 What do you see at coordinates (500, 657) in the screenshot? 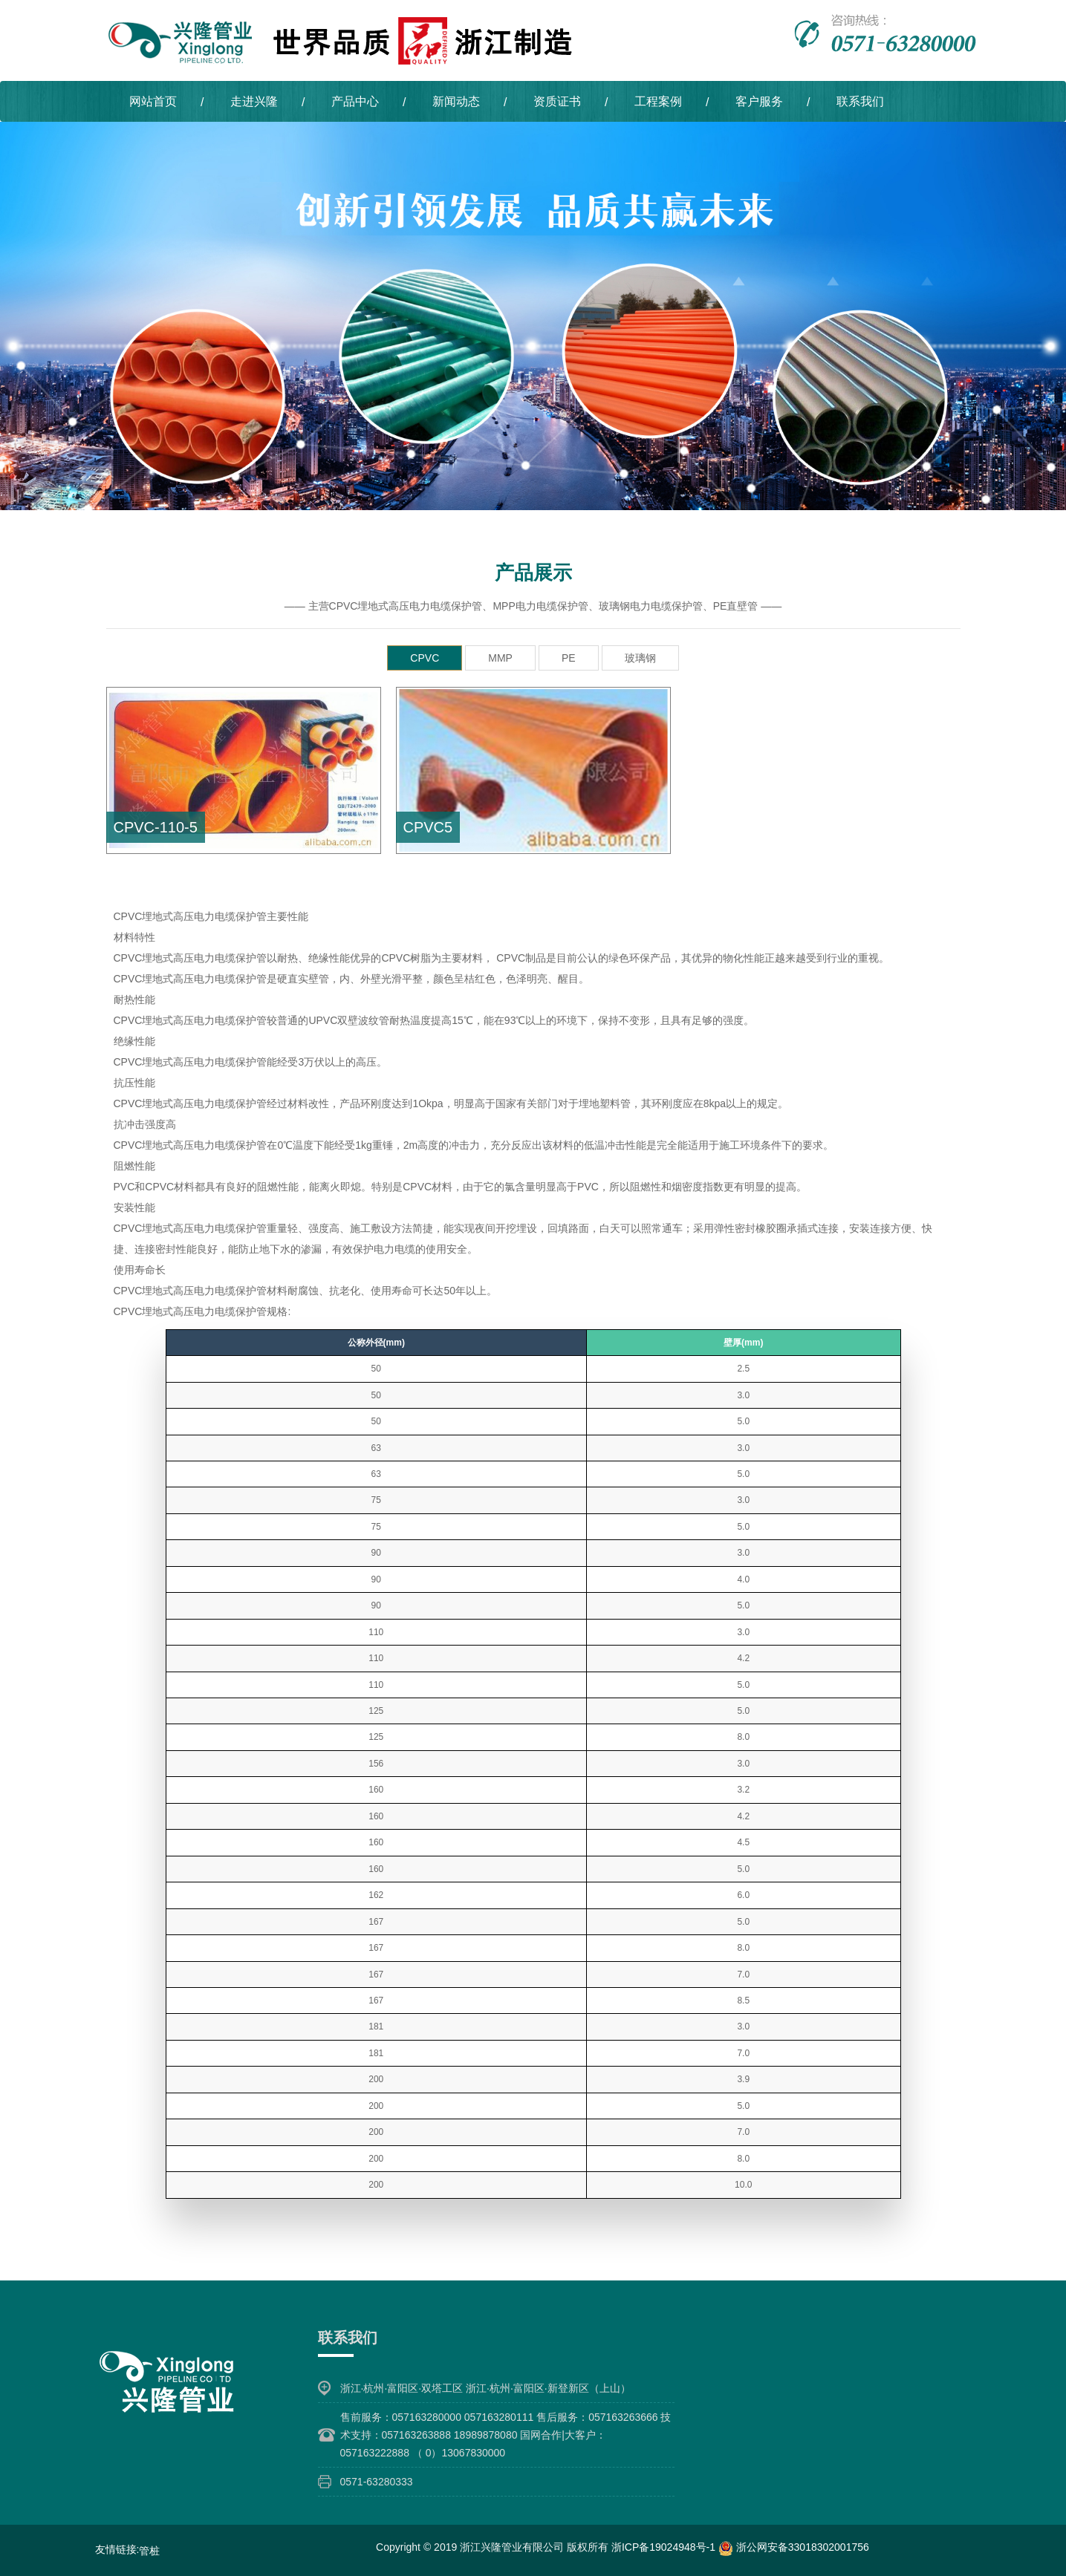
I see `MMP` at bounding box center [500, 657].